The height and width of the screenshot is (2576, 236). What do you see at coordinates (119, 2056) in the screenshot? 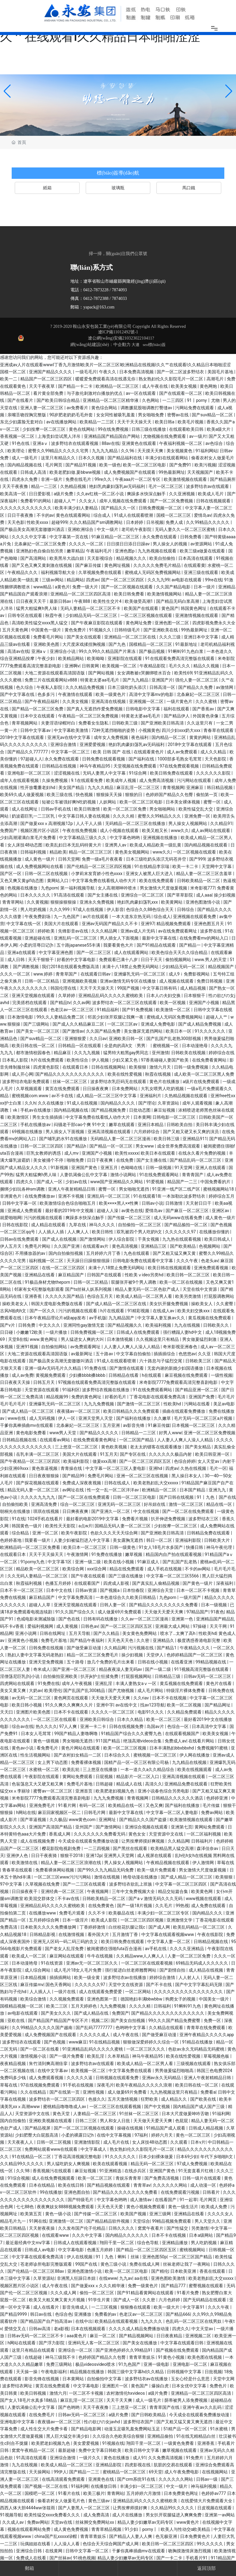
I see `久本草精品` at bounding box center [119, 2056].